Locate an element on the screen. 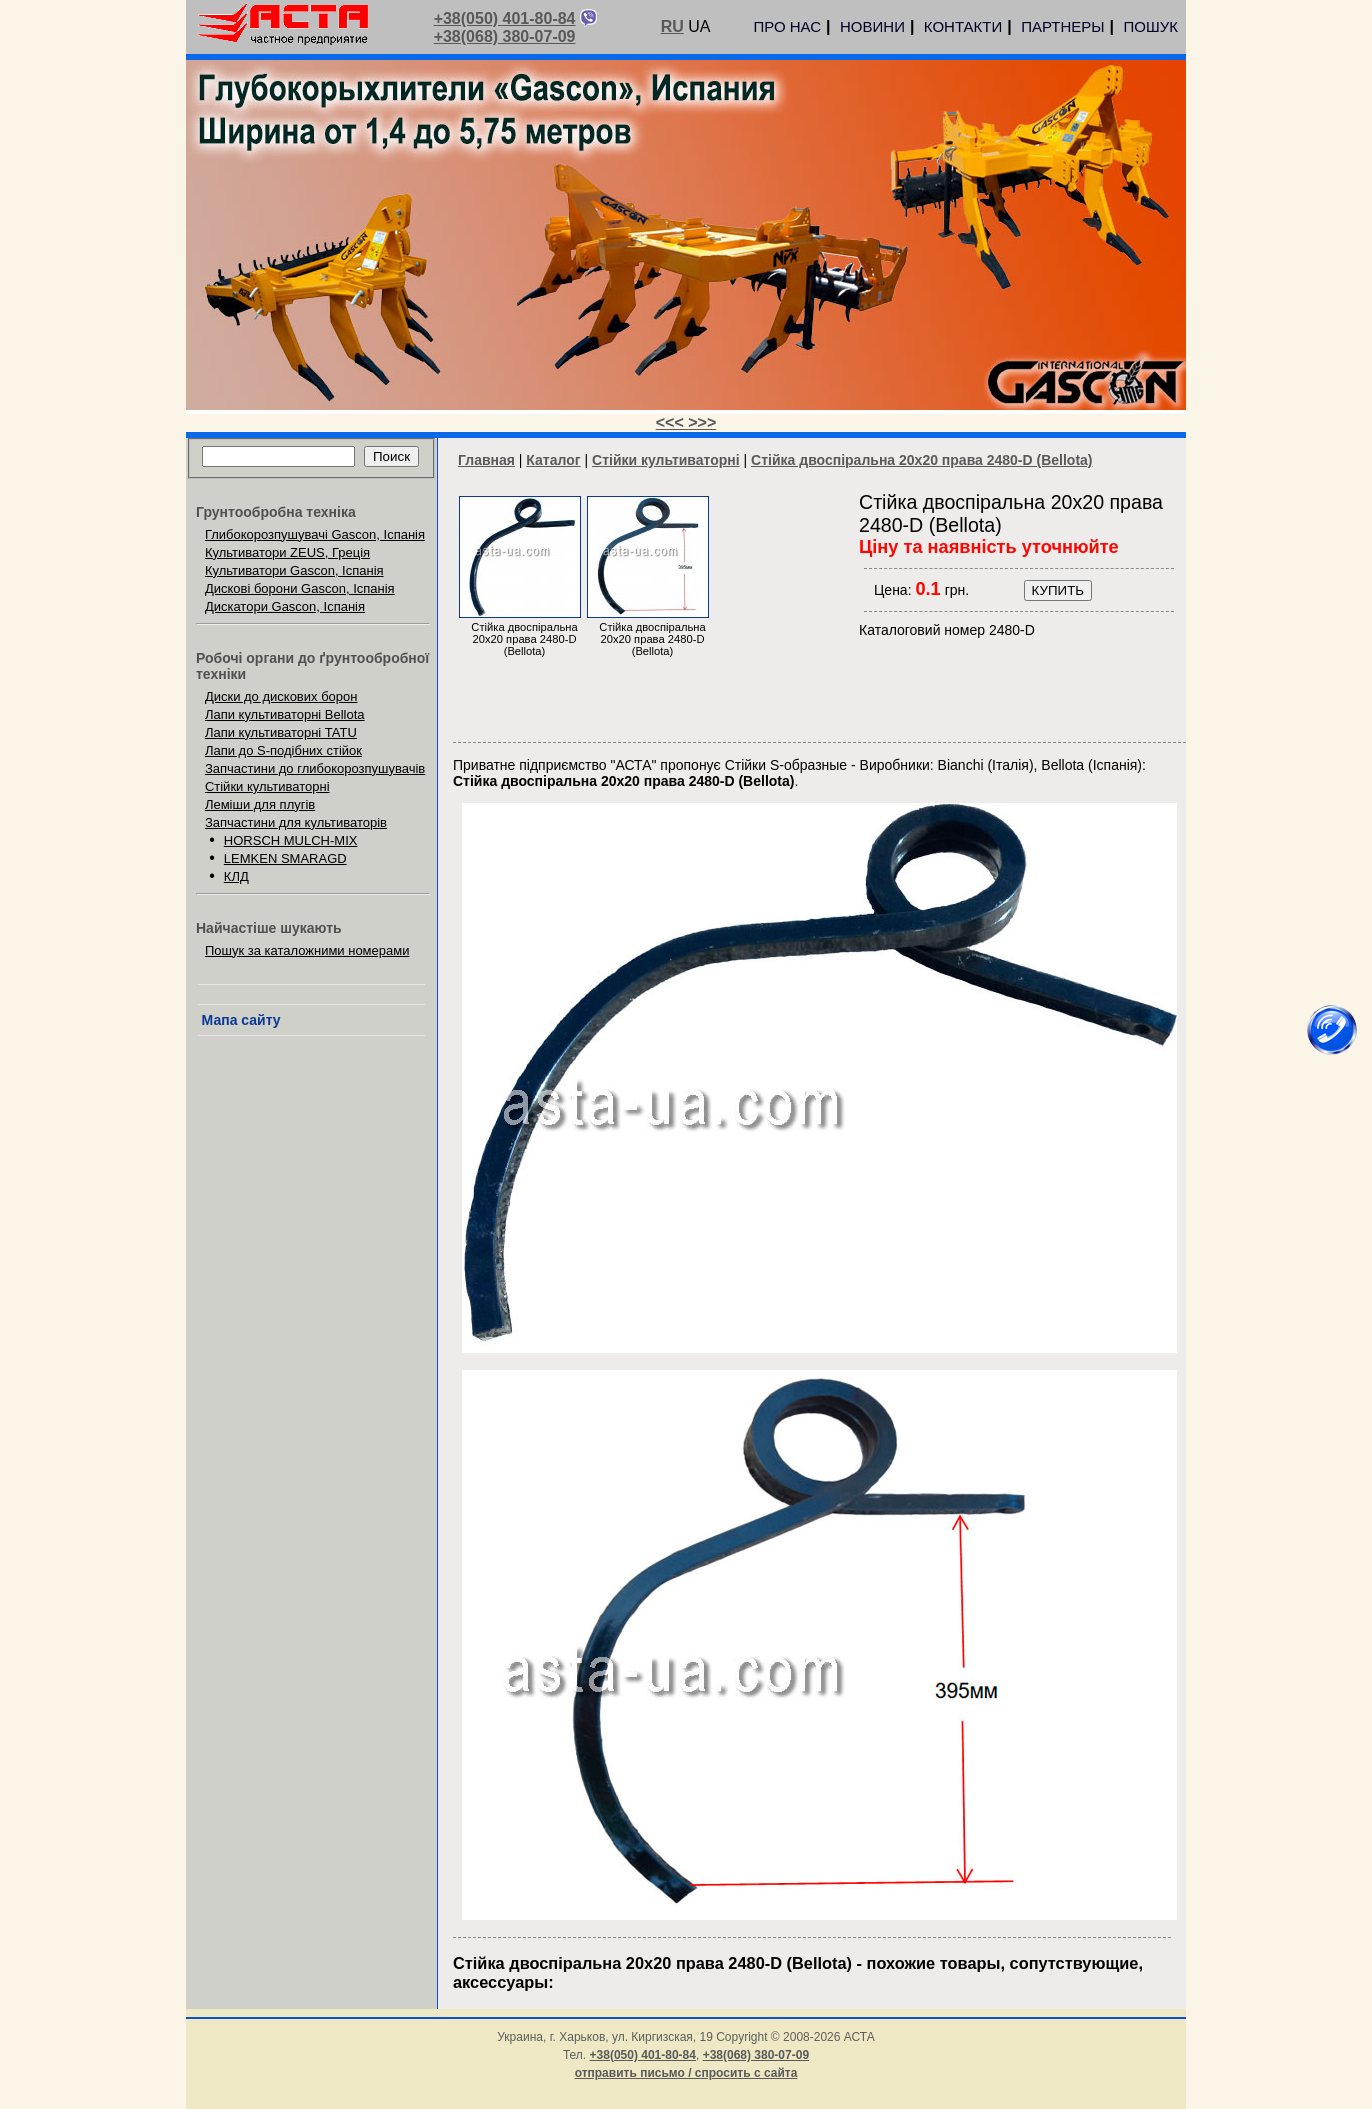 Image resolution: width=1372 pixels, height=2109 pixels. КЛД is located at coordinates (236, 876).